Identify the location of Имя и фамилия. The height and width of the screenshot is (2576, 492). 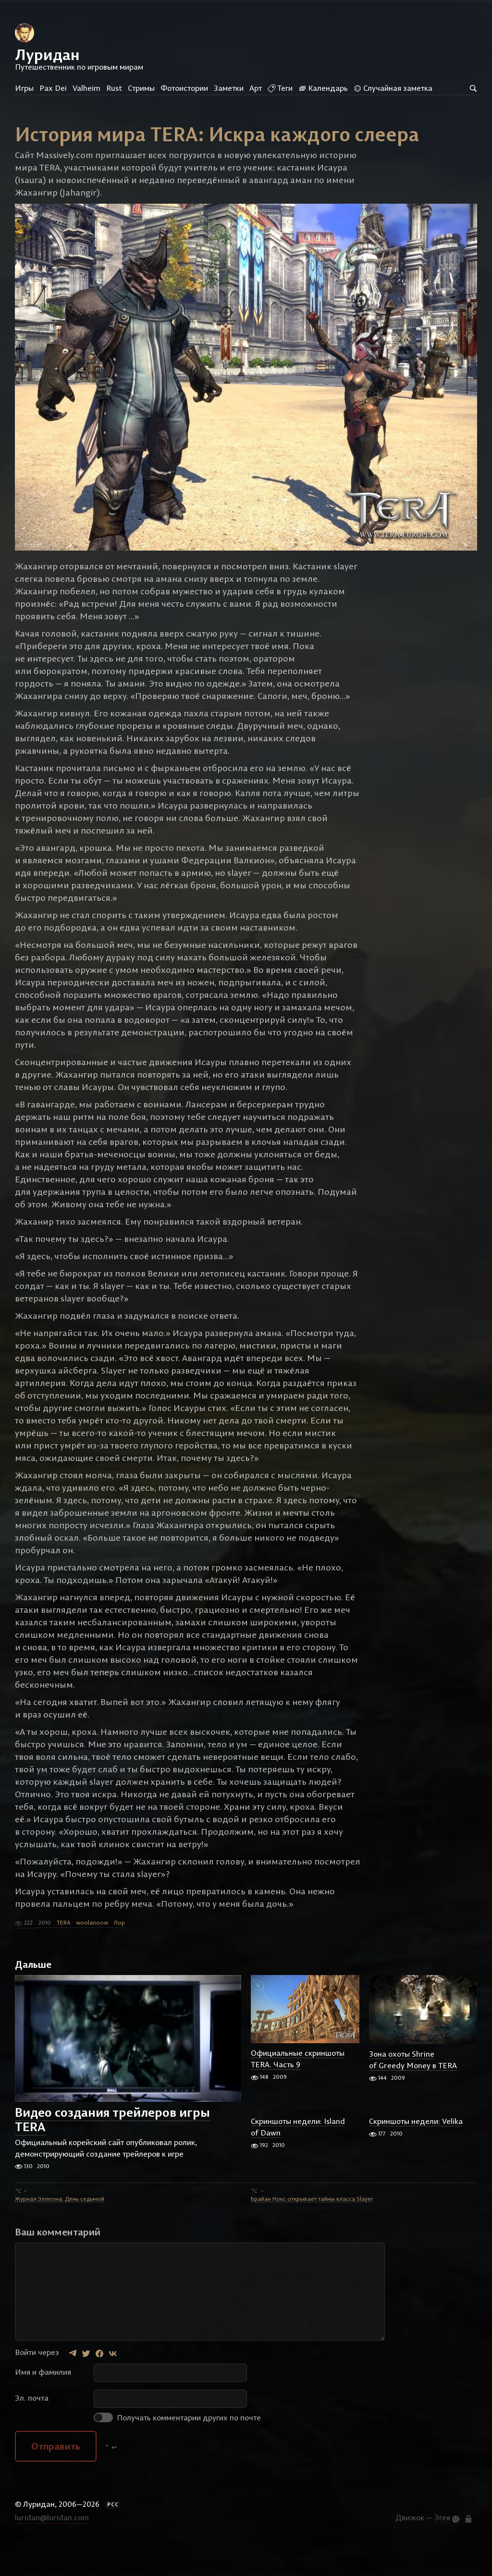
(43, 2403).